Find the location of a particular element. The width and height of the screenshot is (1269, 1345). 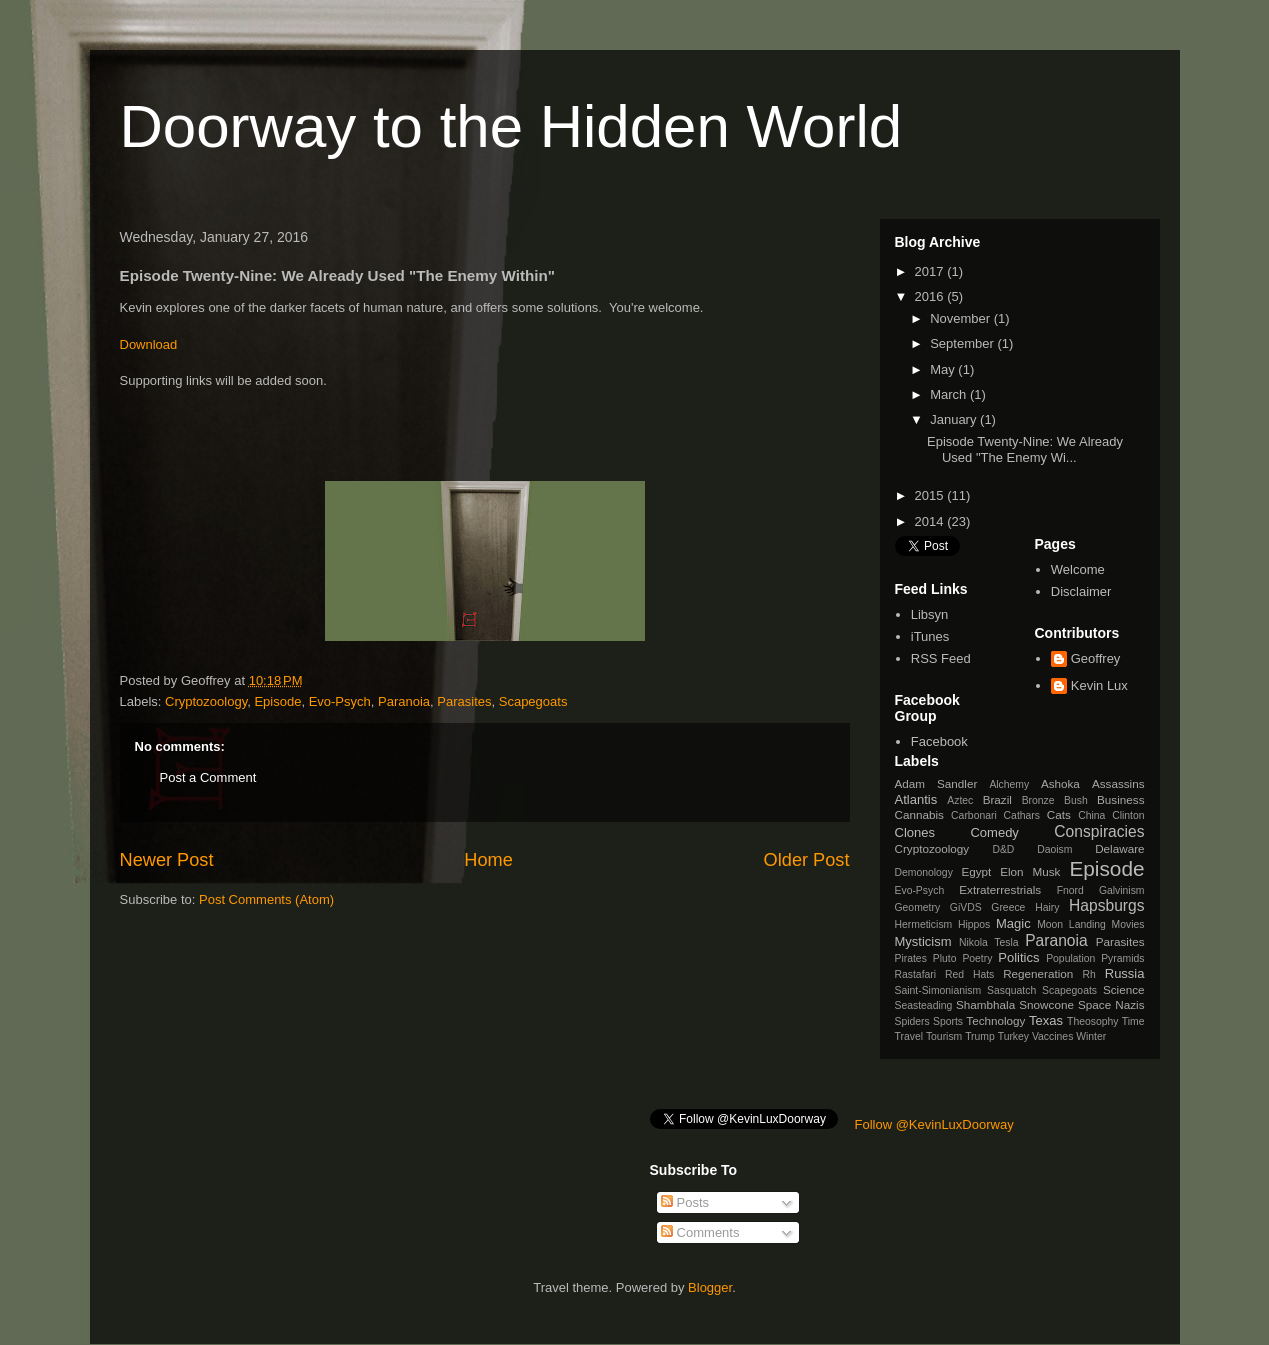

Politics is located at coordinates (1018, 957).